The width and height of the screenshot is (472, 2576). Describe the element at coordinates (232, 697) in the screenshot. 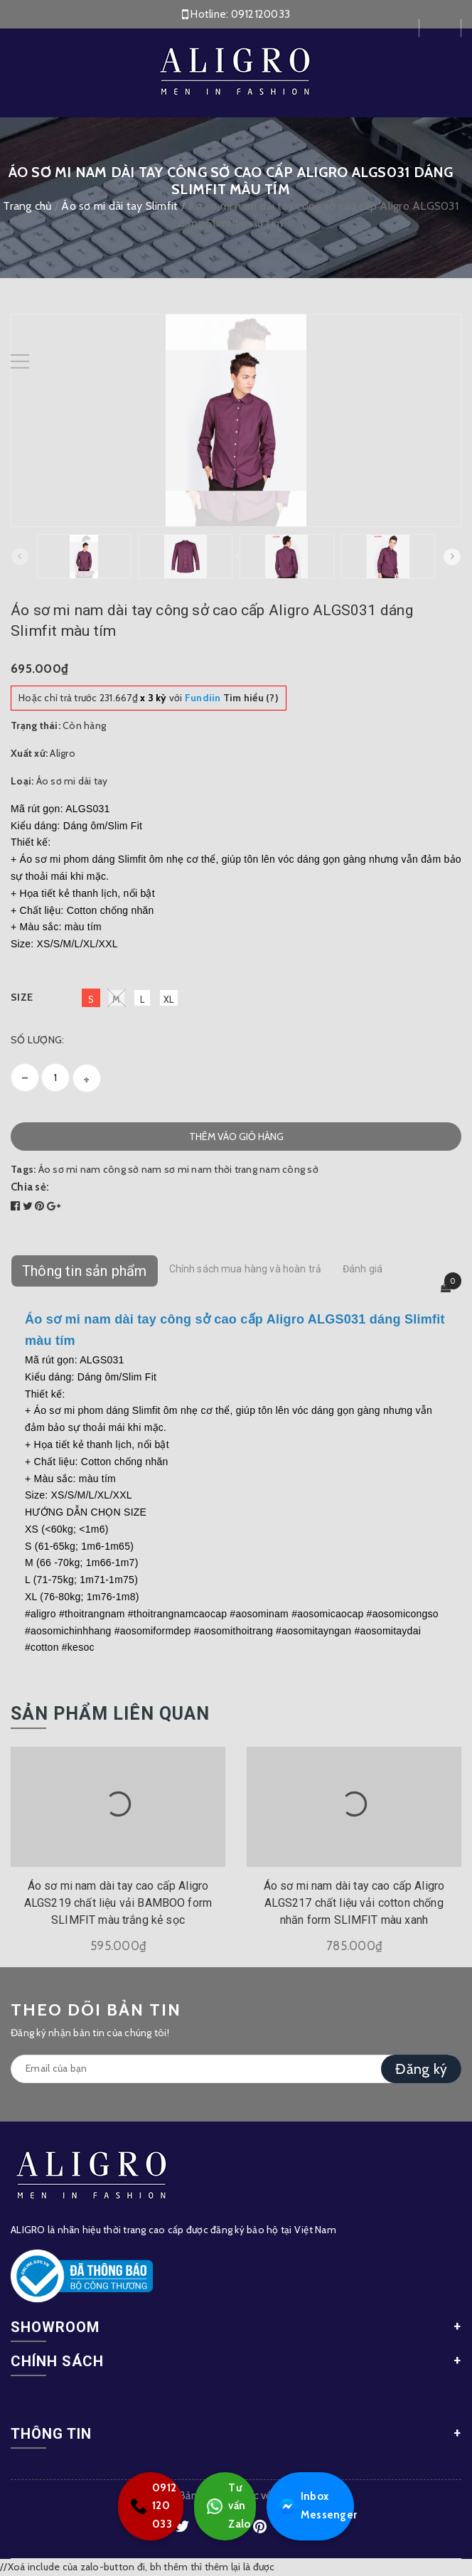

I see `Tìm hiểu (?)` at that location.